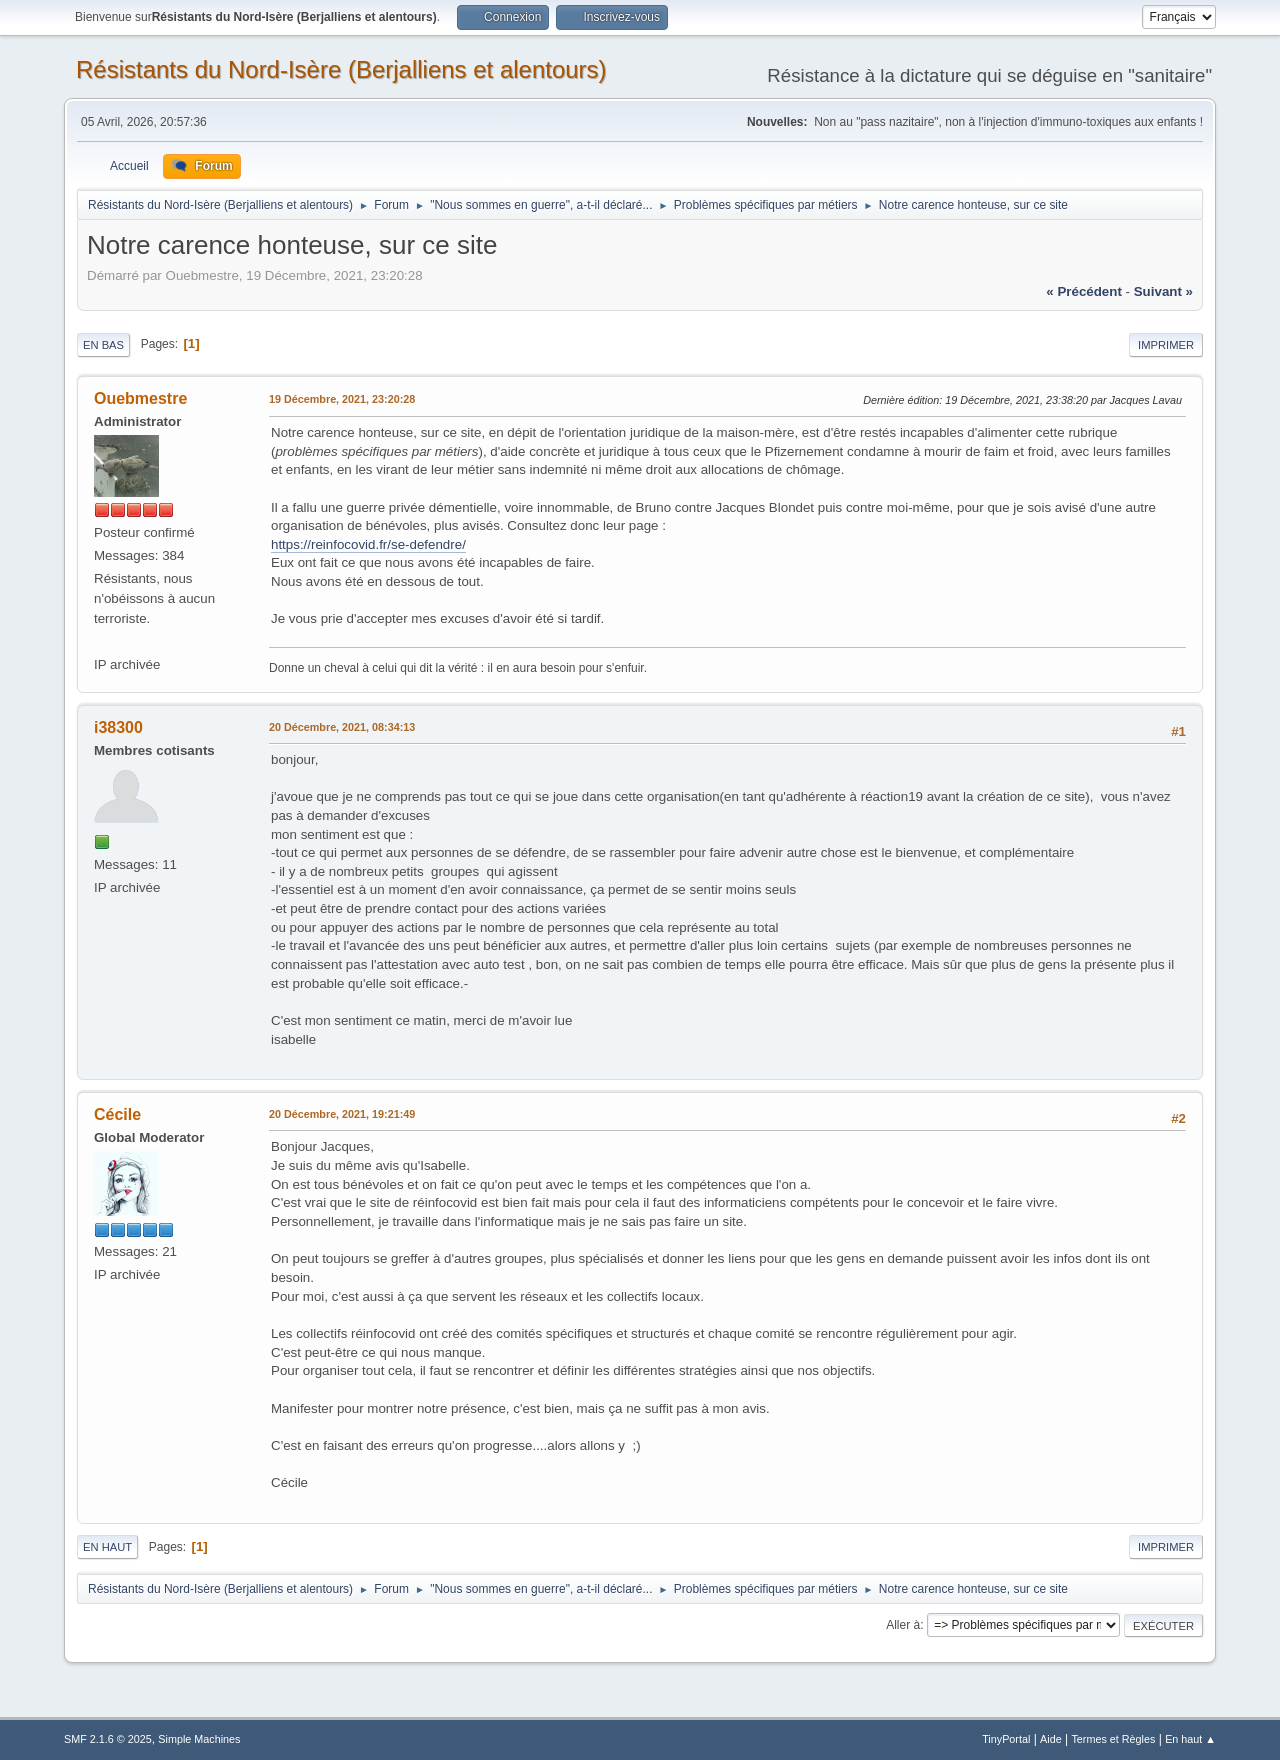 The width and height of the screenshot is (1280, 1760). Describe the element at coordinates (107, 1547) in the screenshot. I see `En haut` at that location.